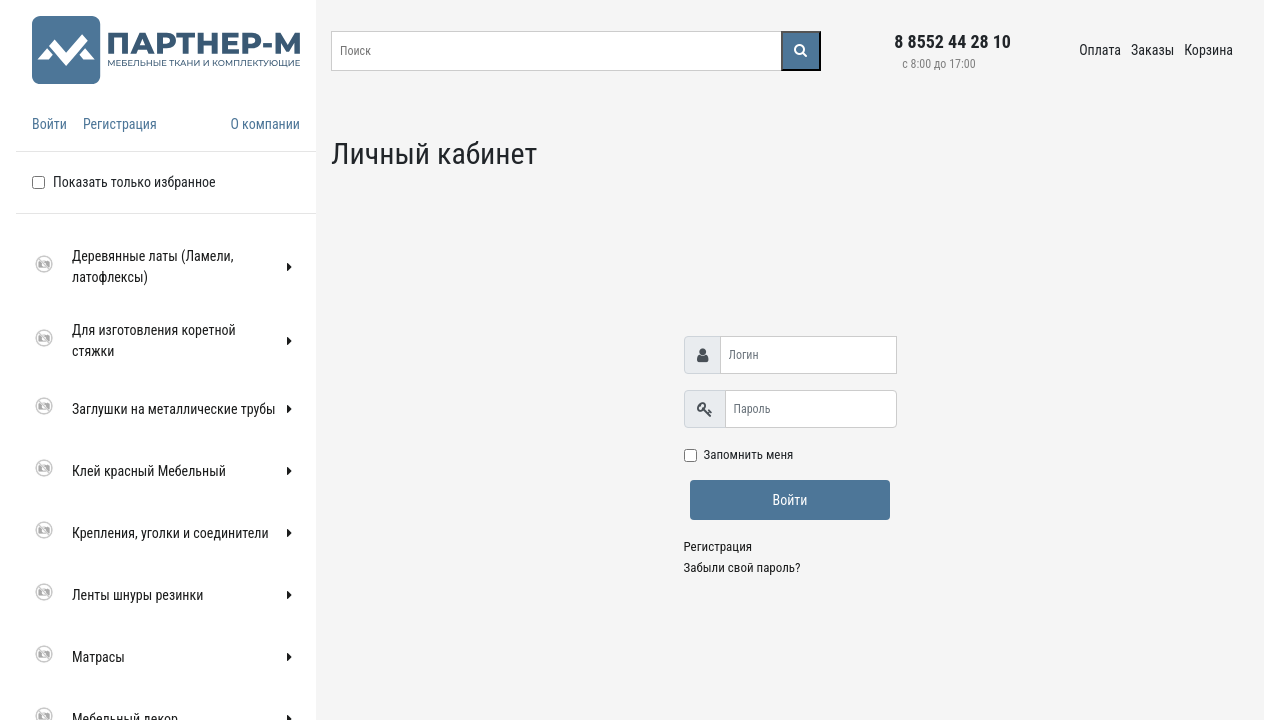  What do you see at coordinates (742, 567) in the screenshot?
I see `Забыли свой пароль?` at bounding box center [742, 567].